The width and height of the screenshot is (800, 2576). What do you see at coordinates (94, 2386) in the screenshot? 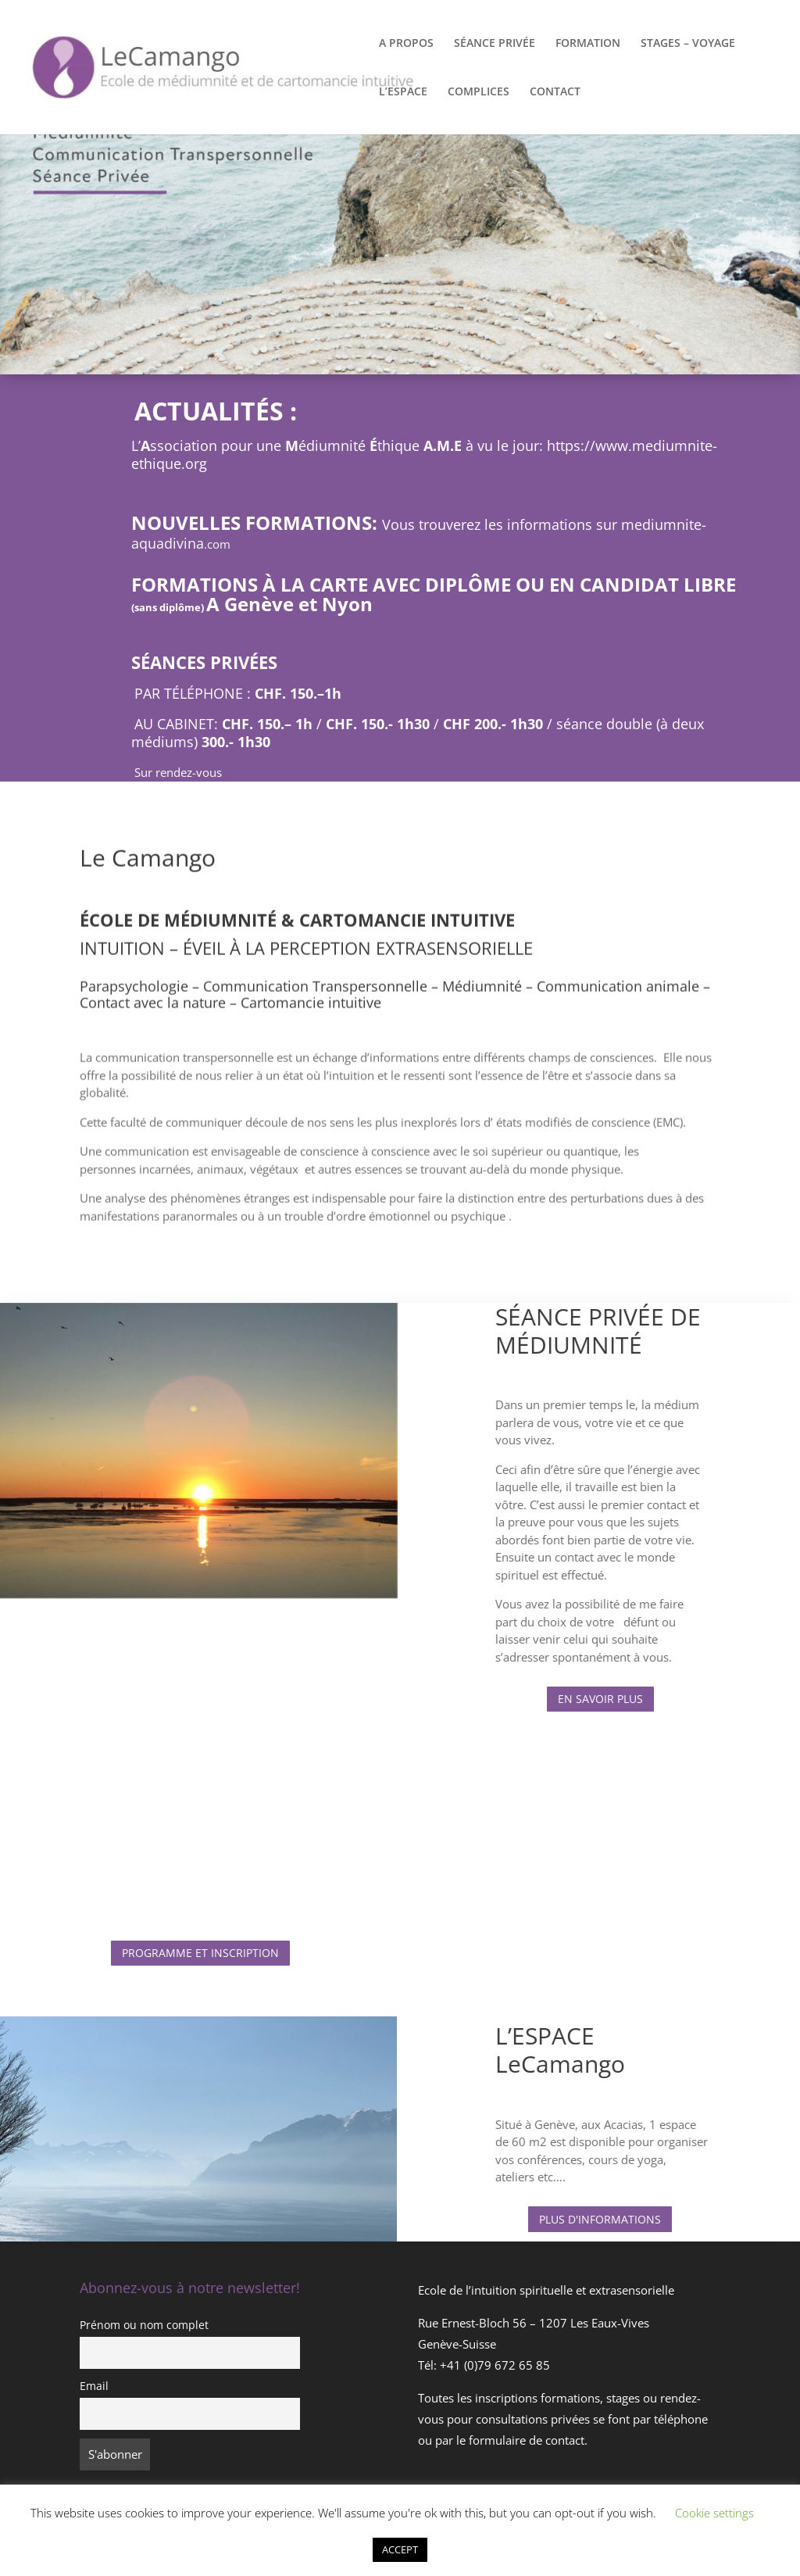
I see `Email` at bounding box center [94, 2386].